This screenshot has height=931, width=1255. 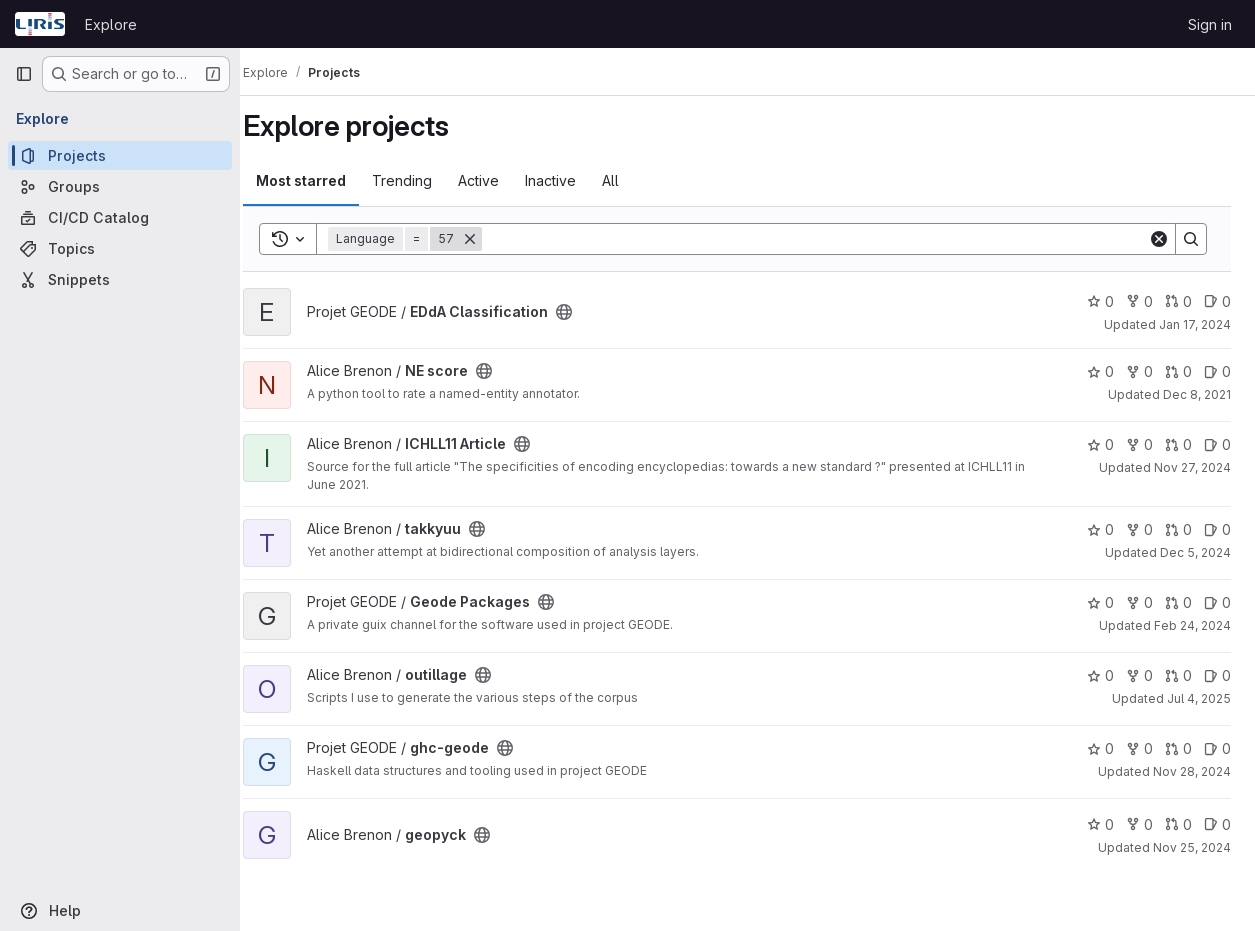 What do you see at coordinates (1217, 824) in the screenshot?
I see `0 [geopyck has 0 open issues]` at bounding box center [1217, 824].